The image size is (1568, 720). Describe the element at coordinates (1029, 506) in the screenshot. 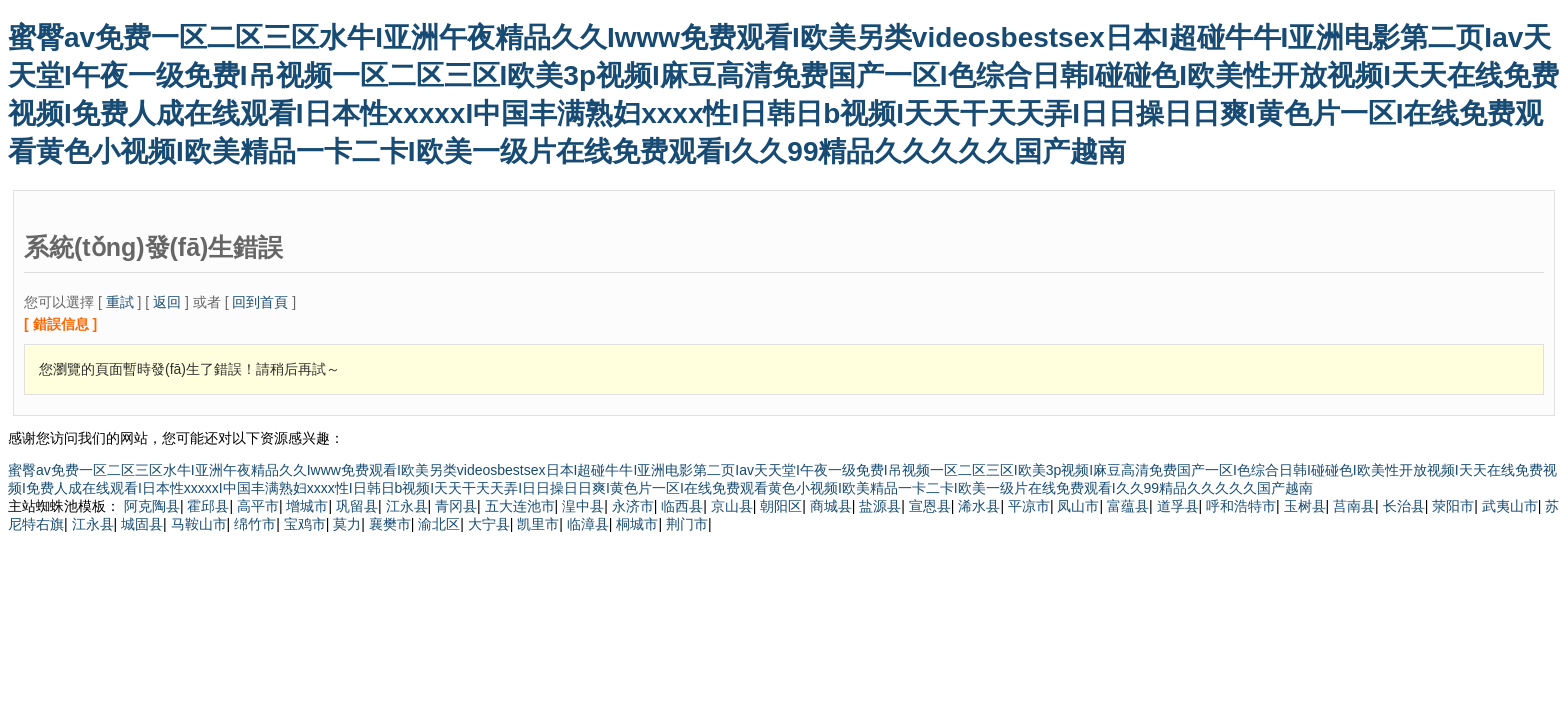

I see `平凉市` at that location.